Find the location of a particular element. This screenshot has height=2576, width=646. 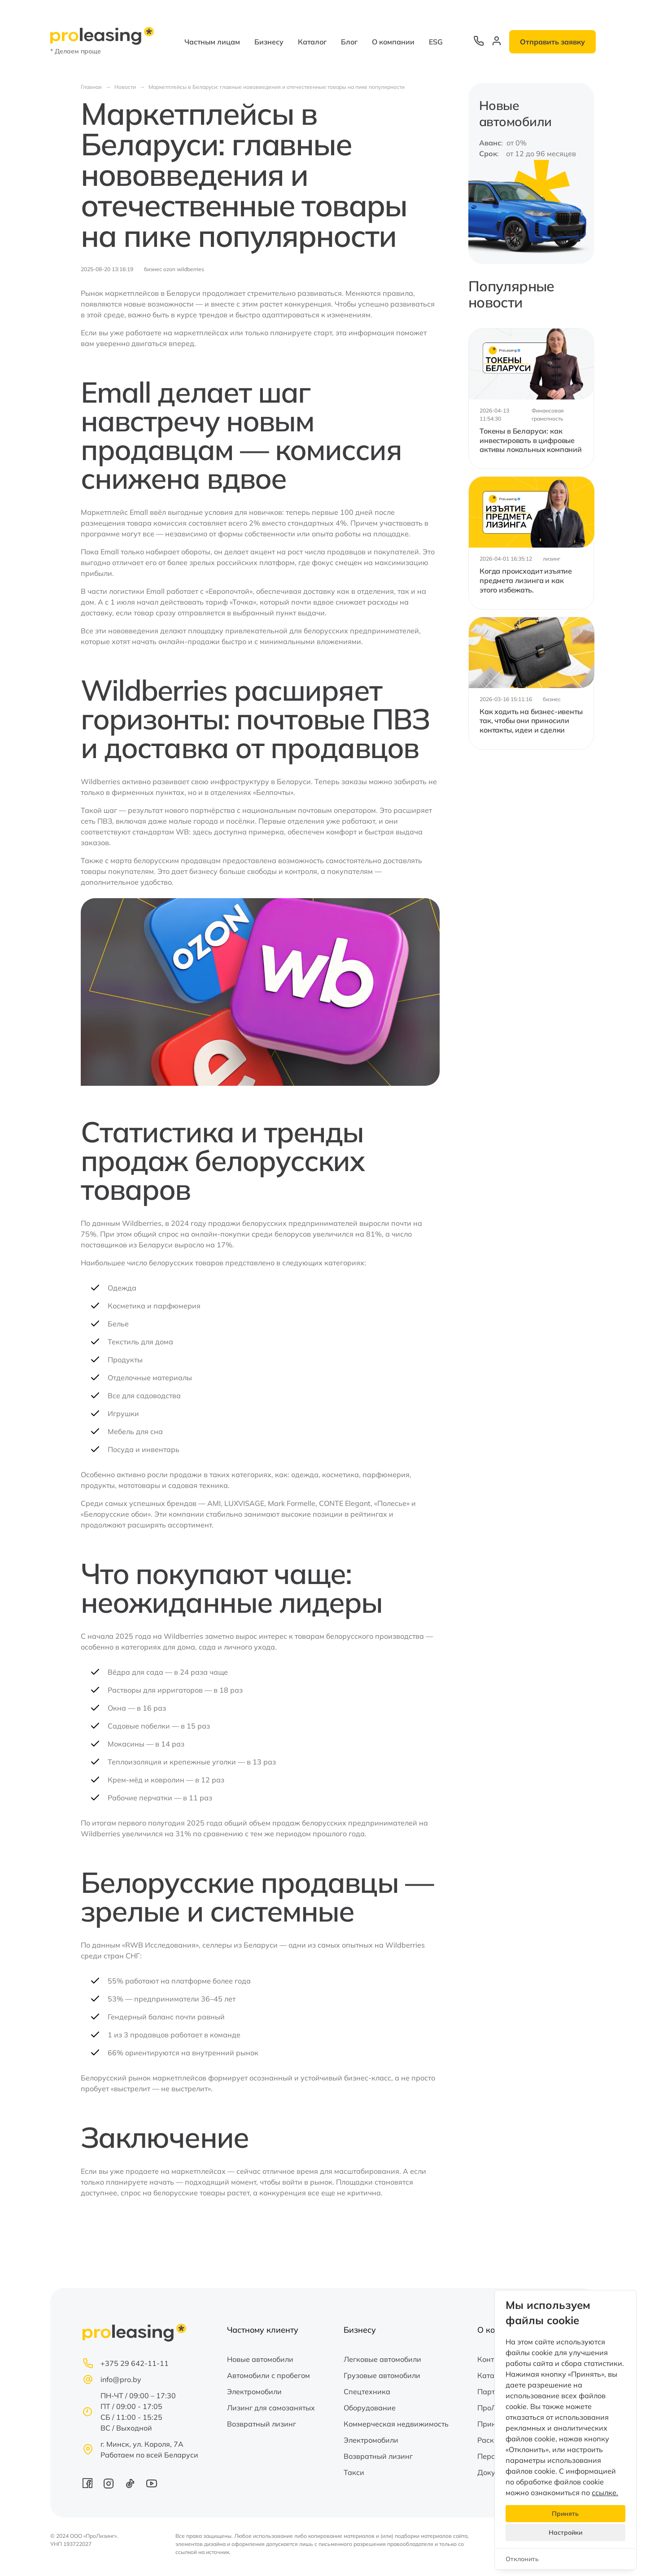

Главная is located at coordinates (91, 86).